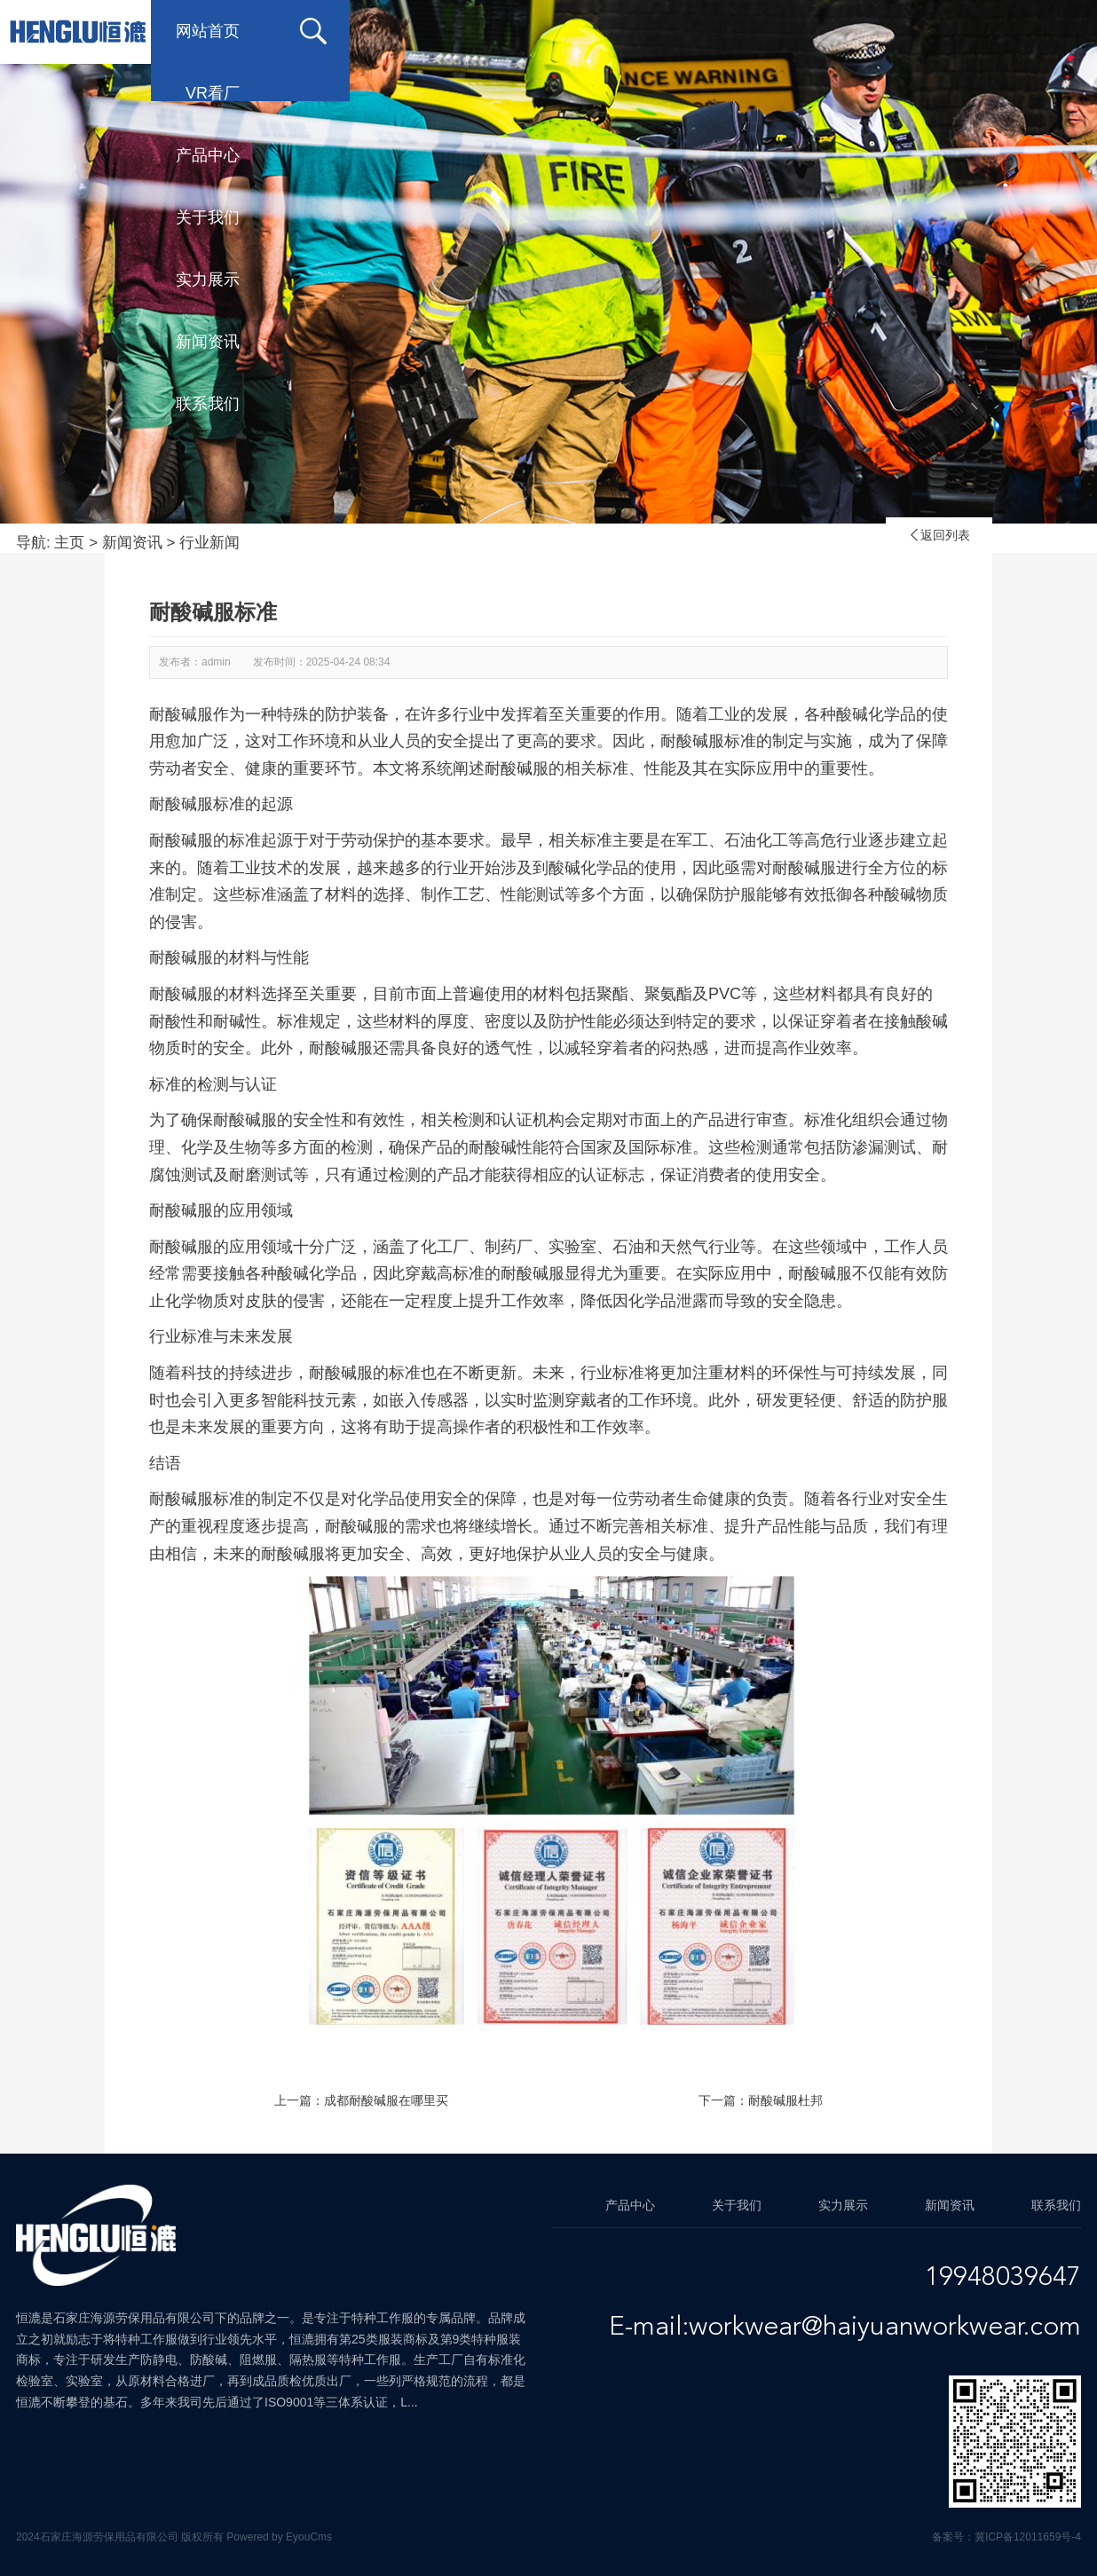 The width and height of the screenshot is (1097, 2576). Describe the element at coordinates (918, 31) in the screenshot. I see `新闻资讯` at that location.